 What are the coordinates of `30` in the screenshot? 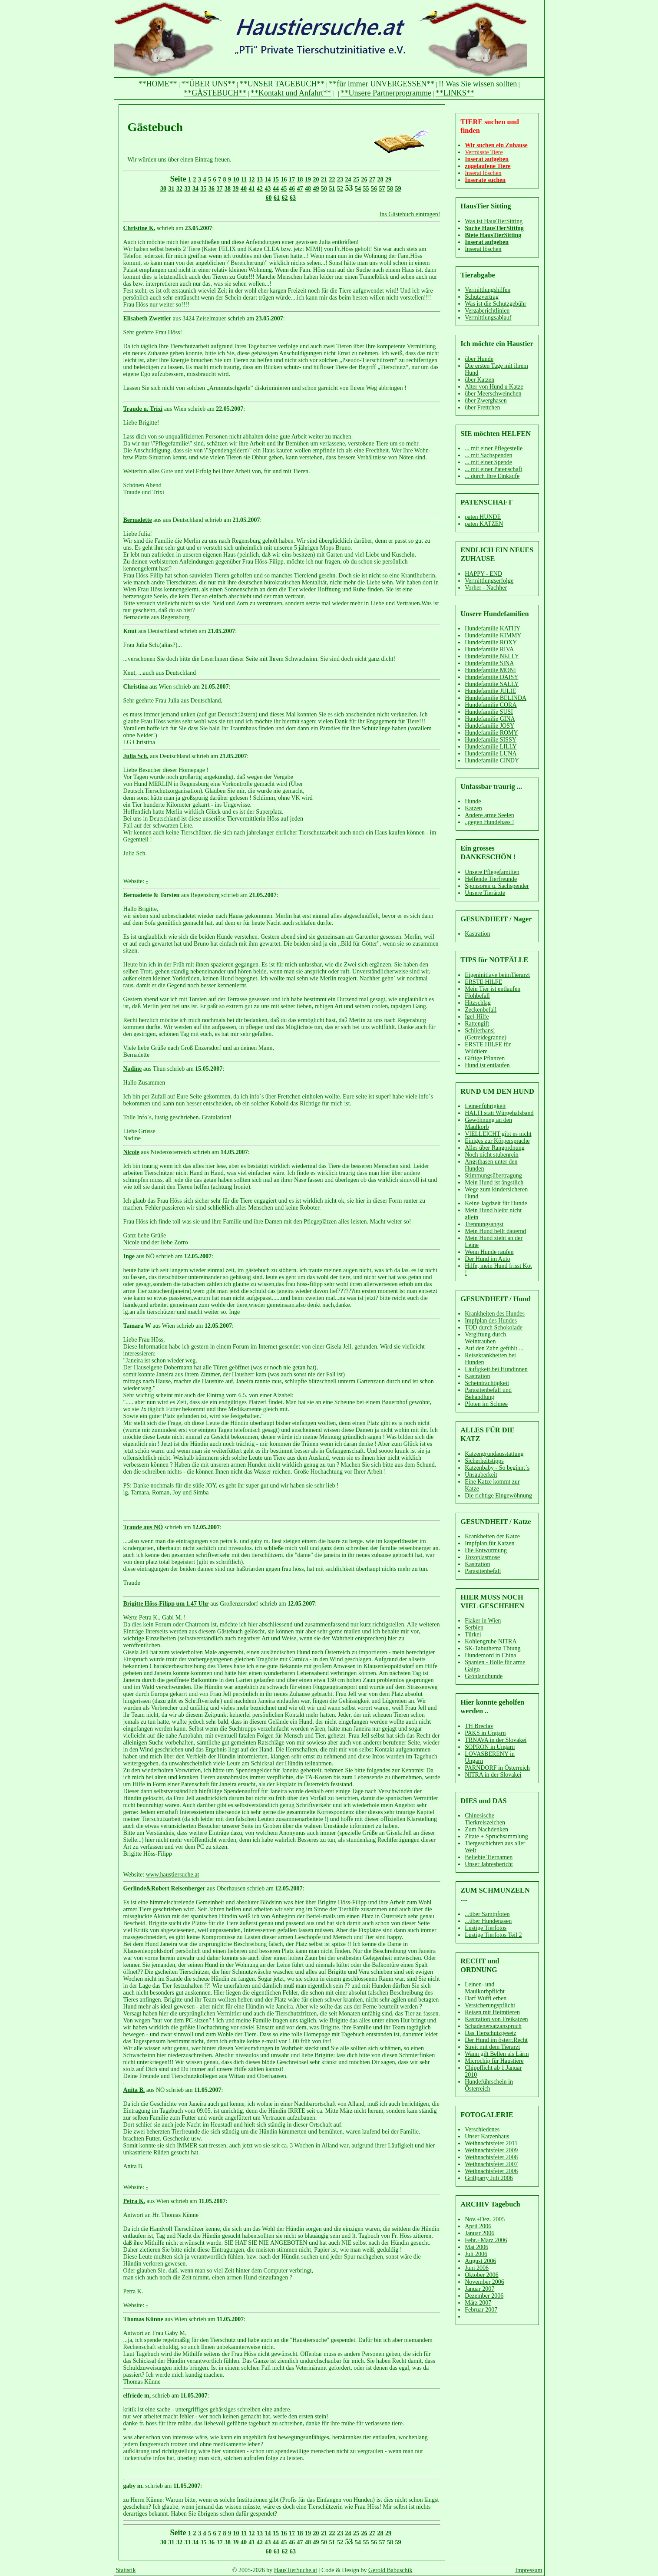 It's located at (163, 188).